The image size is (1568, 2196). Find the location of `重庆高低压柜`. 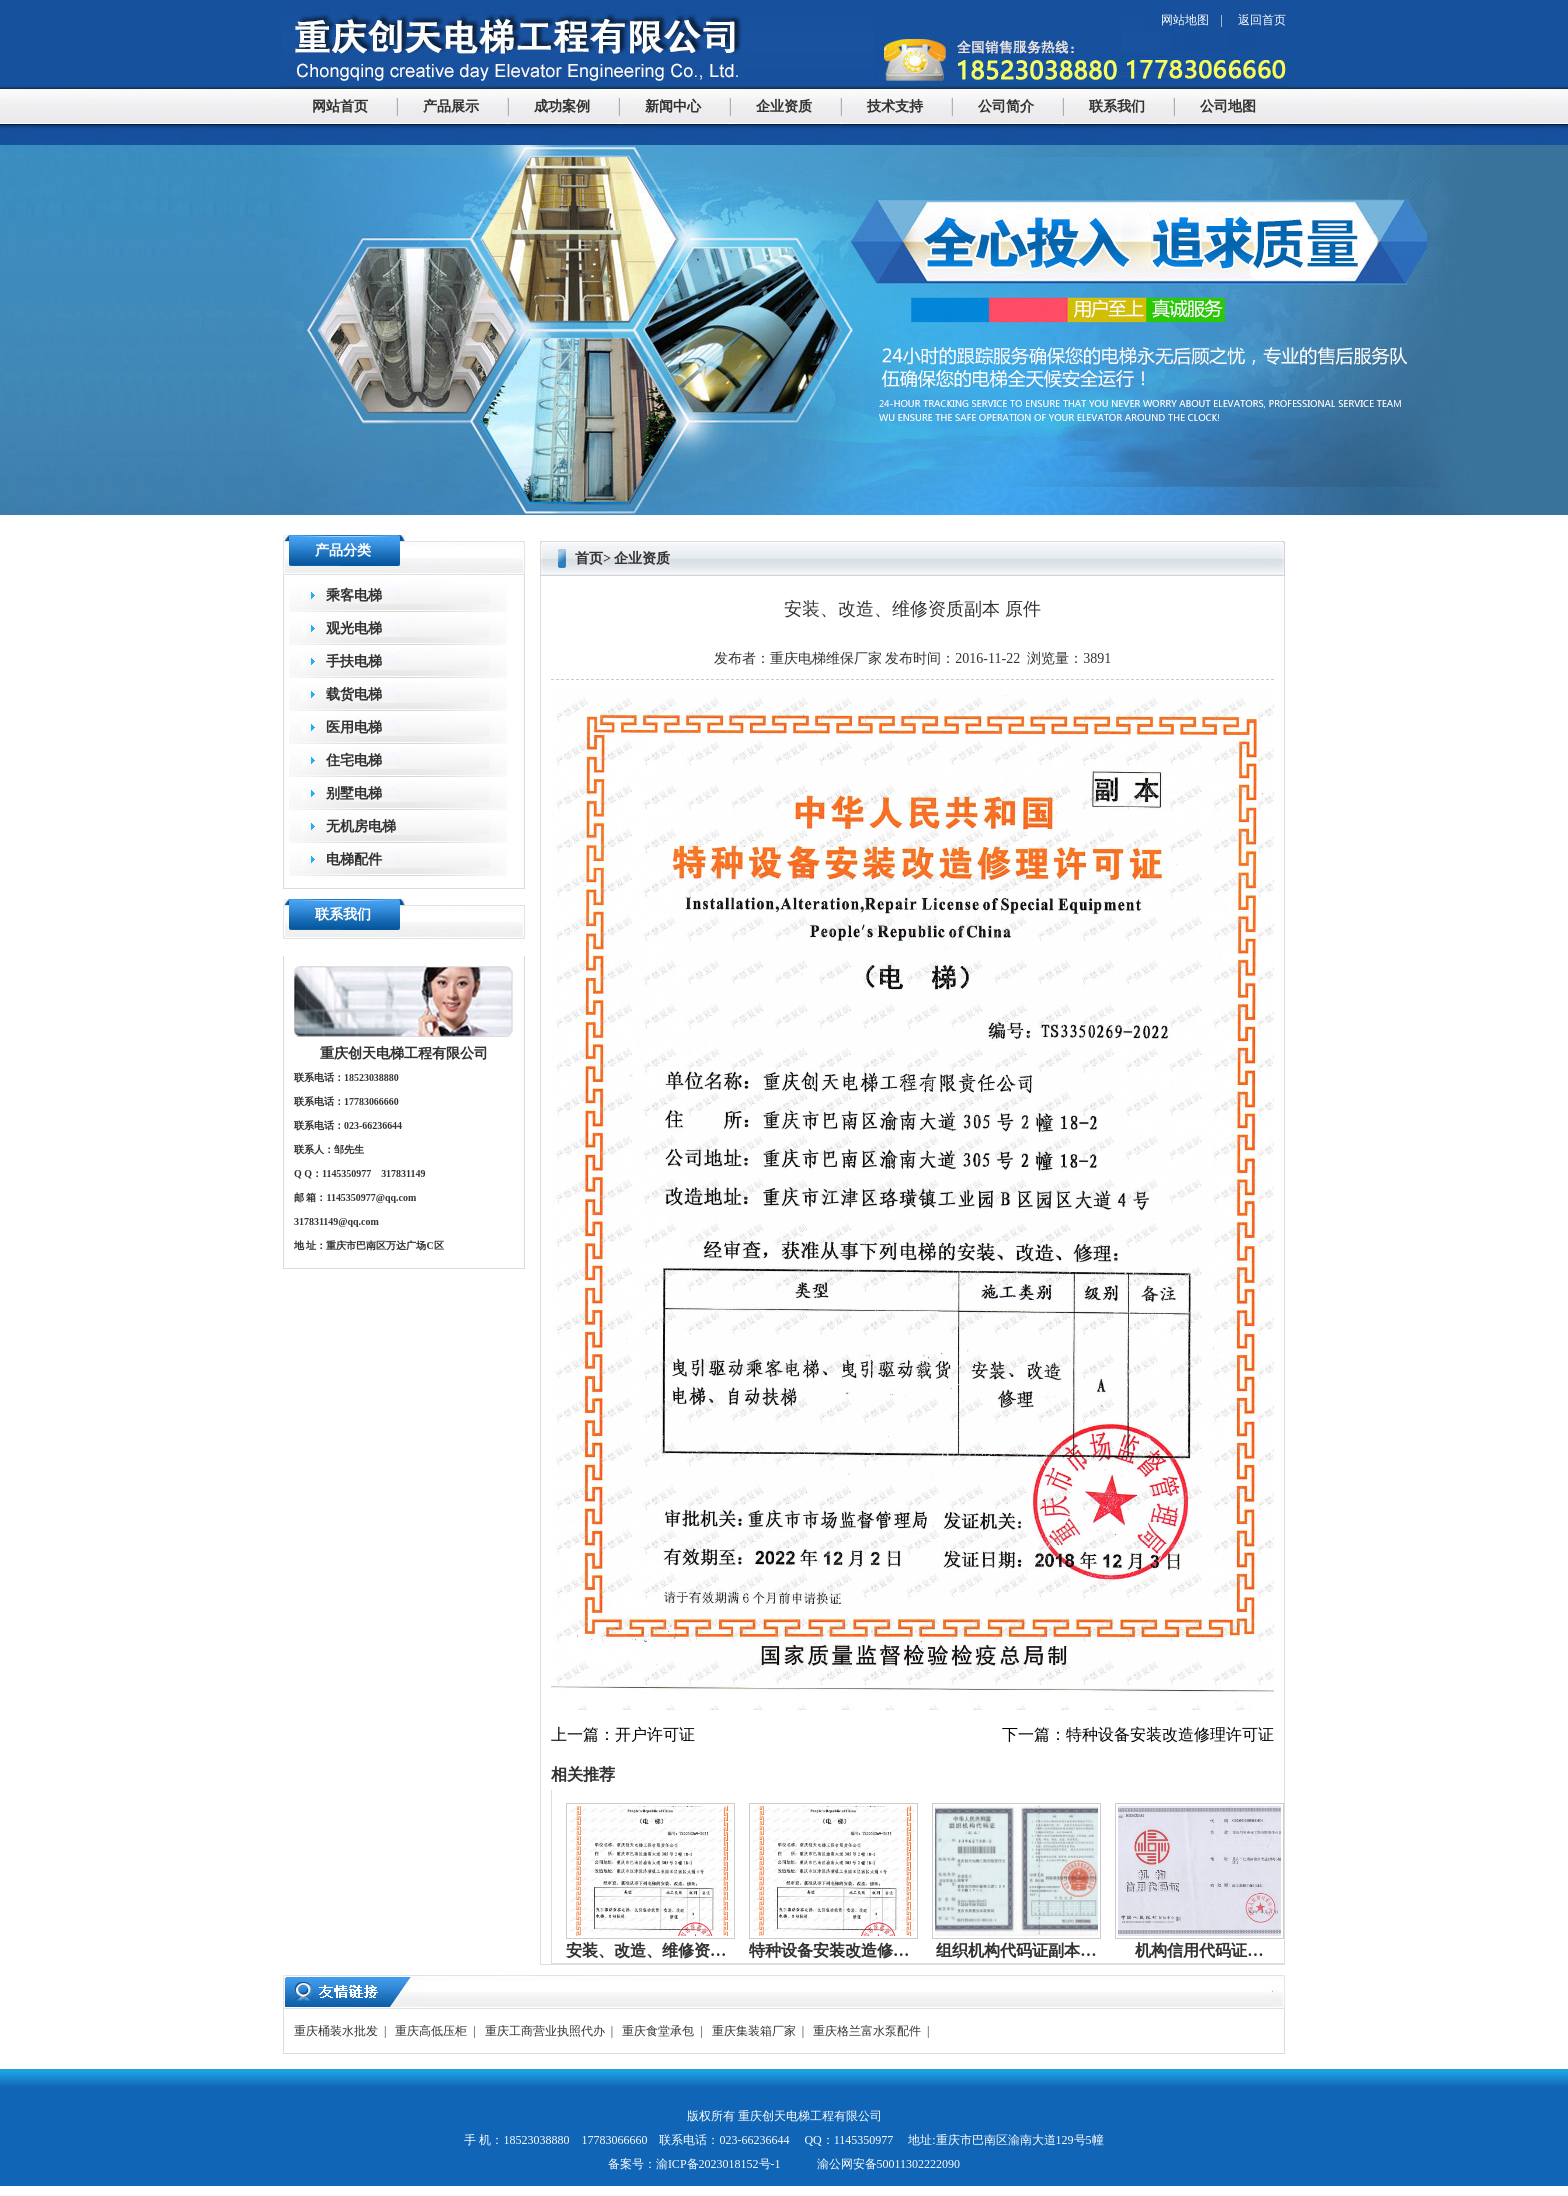

重庆高低压柜 is located at coordinates (431, 2031).